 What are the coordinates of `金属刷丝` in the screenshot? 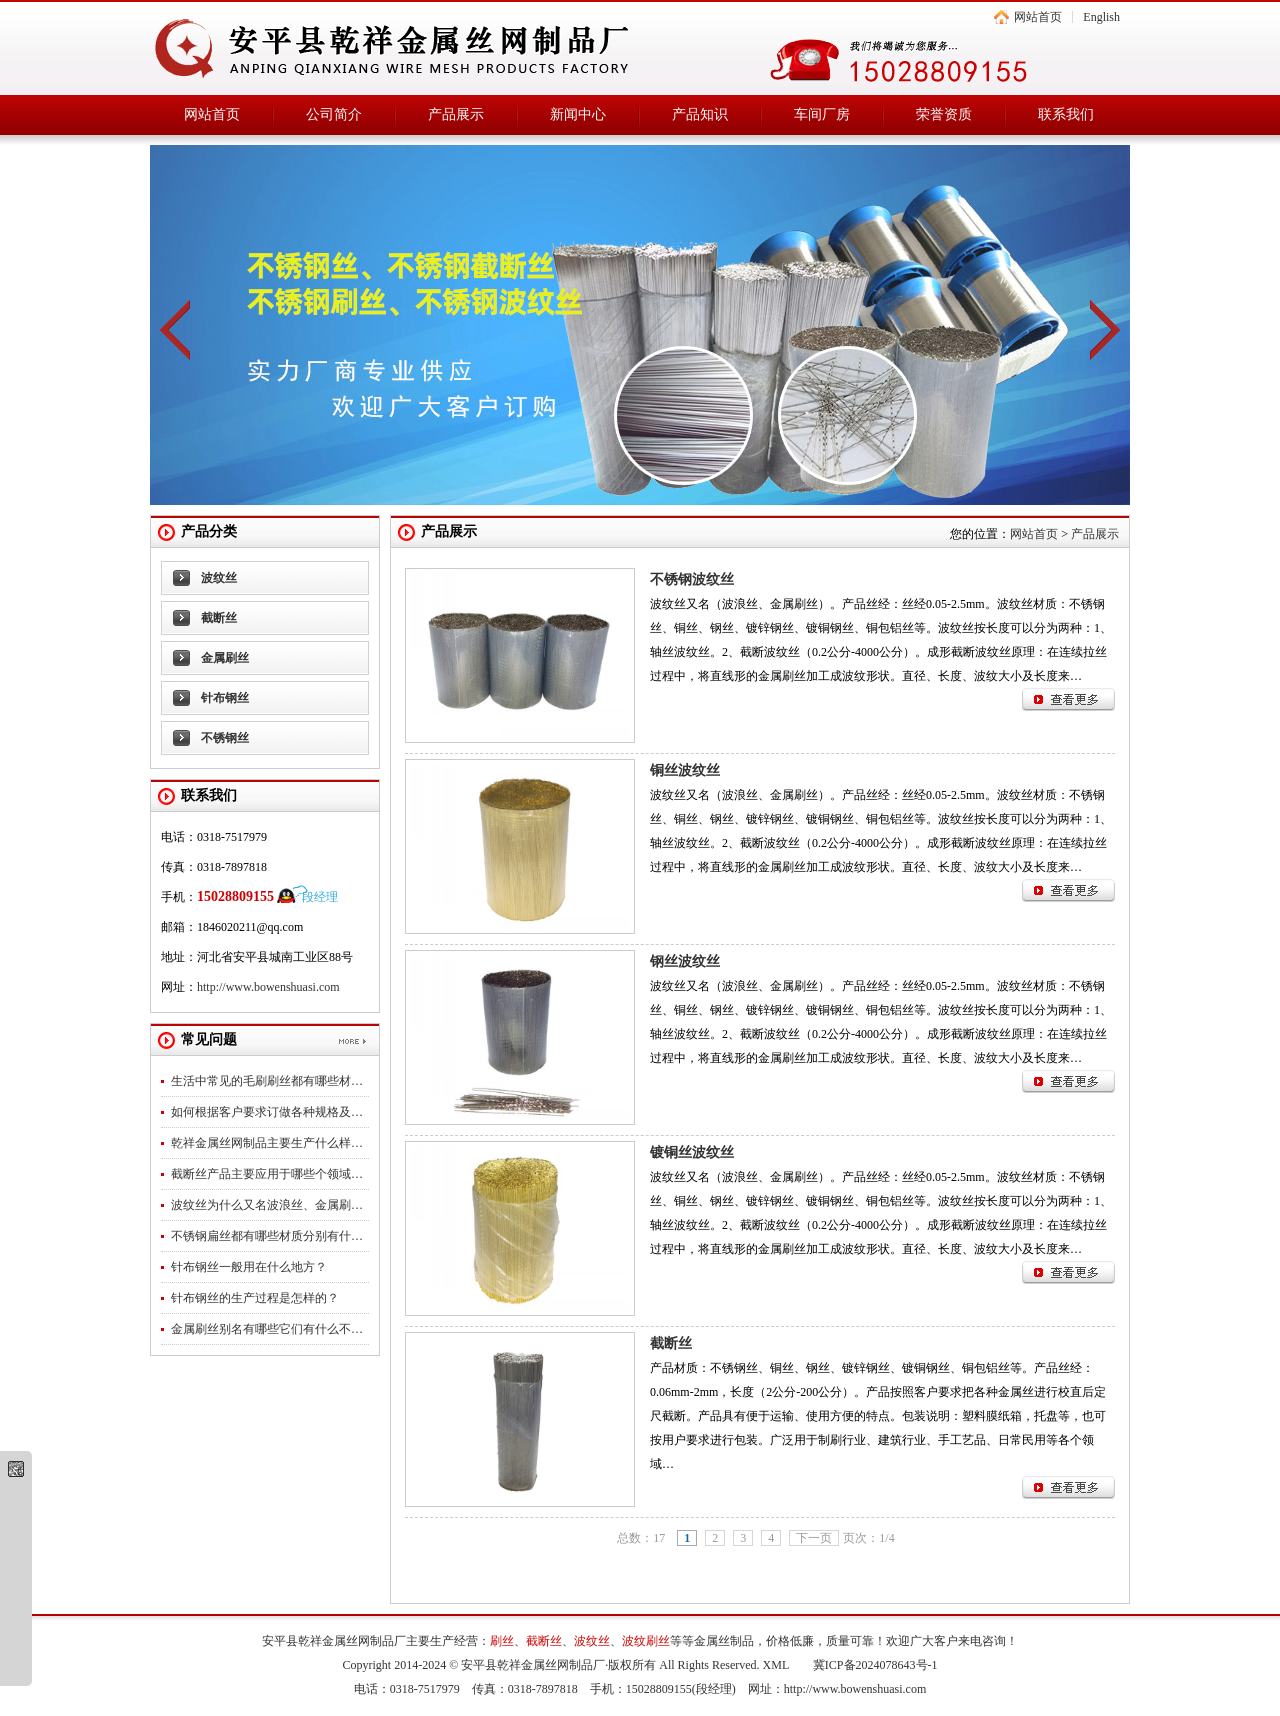 It's located at (225, 658).